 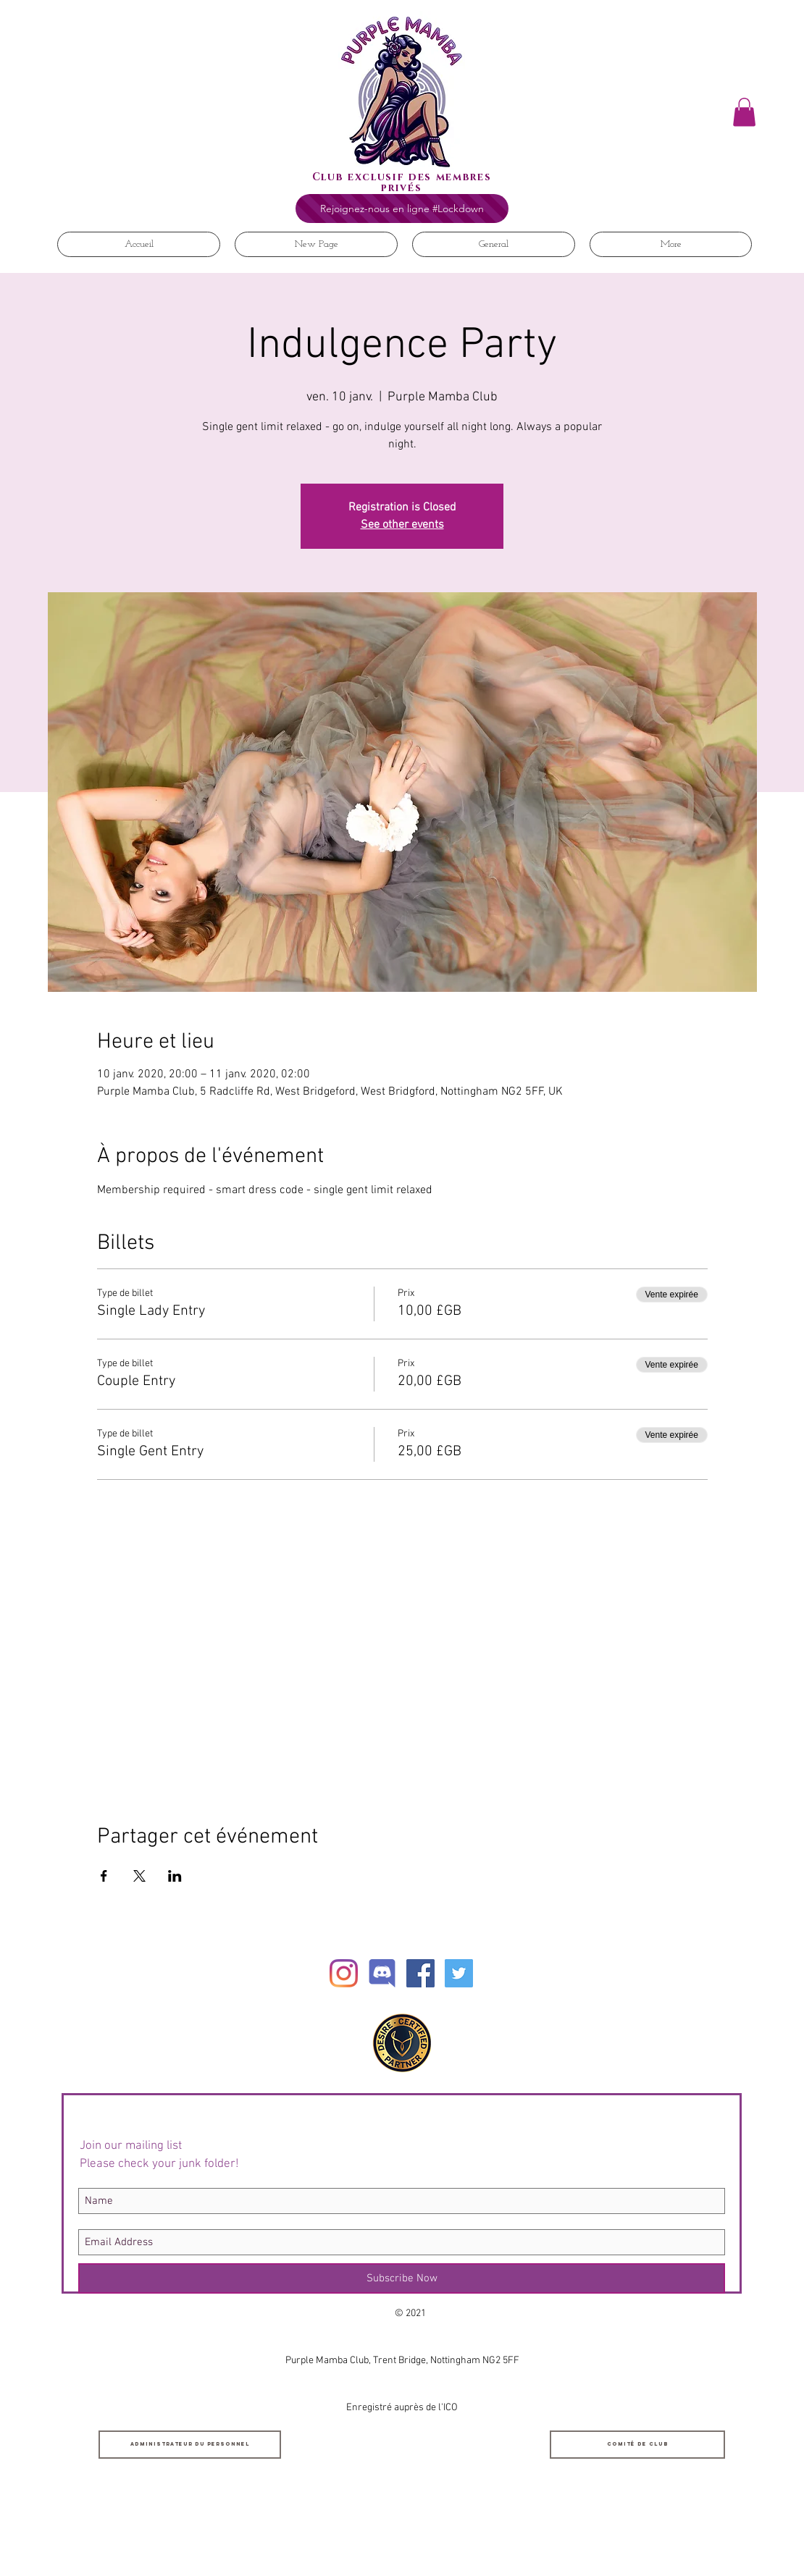 What do you see at coordinates (420, 1973) in the screenshot?
I see `[Facebook Social Icon]` at bounding box center [420, 1973].